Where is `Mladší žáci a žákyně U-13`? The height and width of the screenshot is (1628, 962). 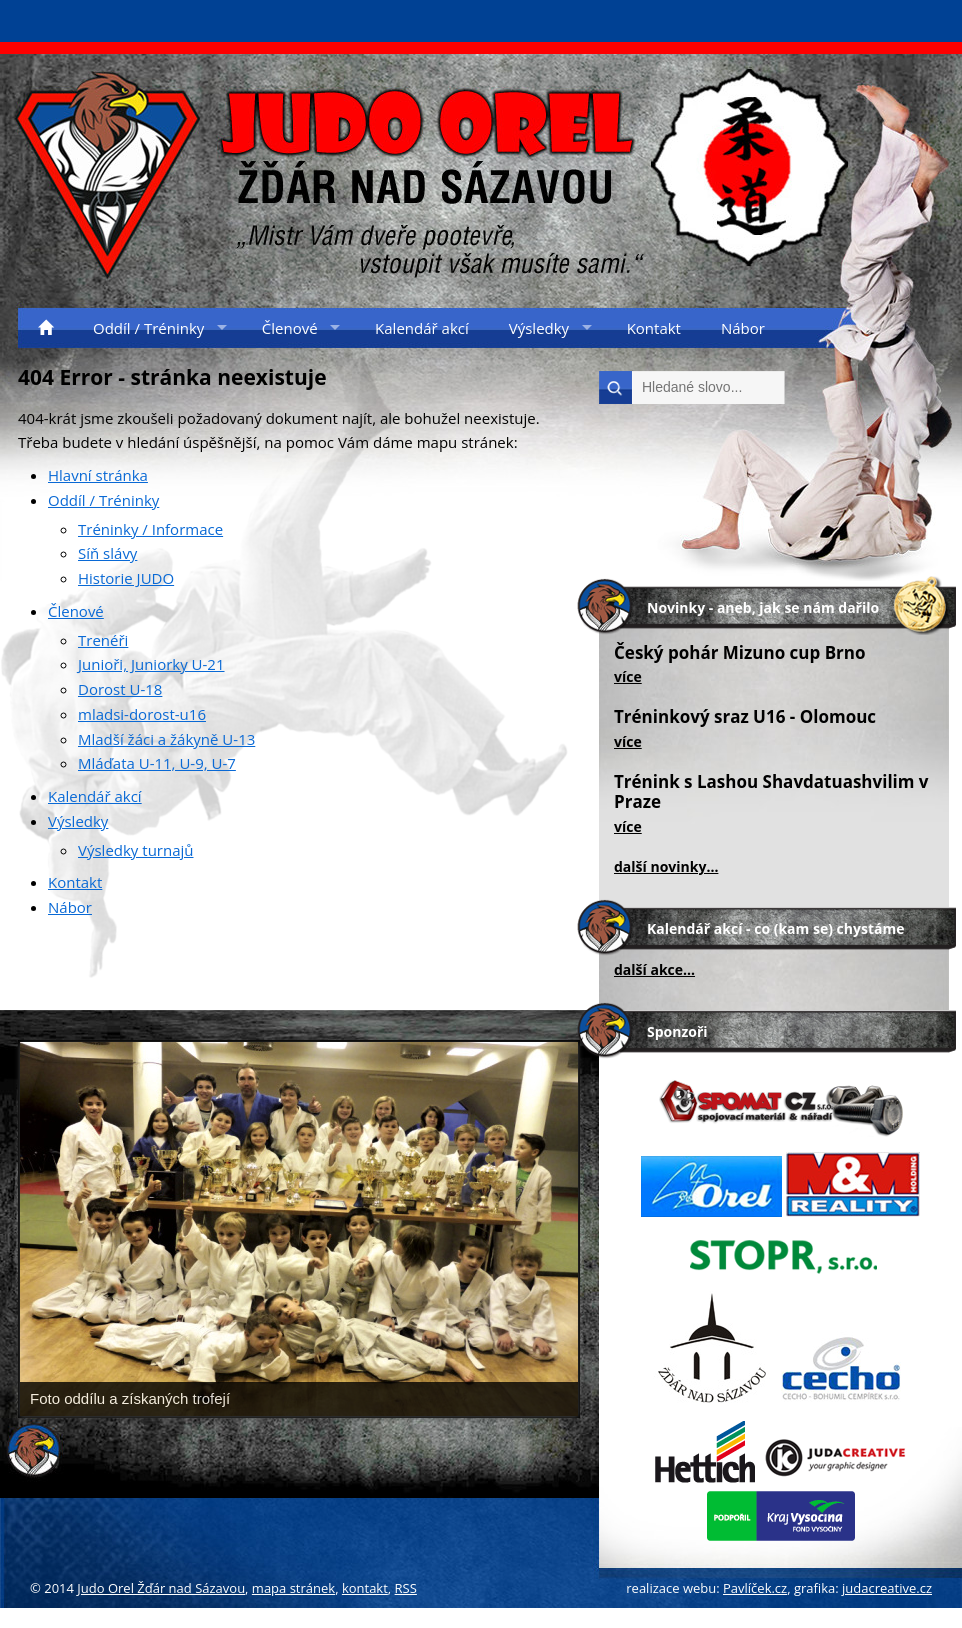 Mladší žáci a žákyně U-13 is located at coordinates (166, 739).